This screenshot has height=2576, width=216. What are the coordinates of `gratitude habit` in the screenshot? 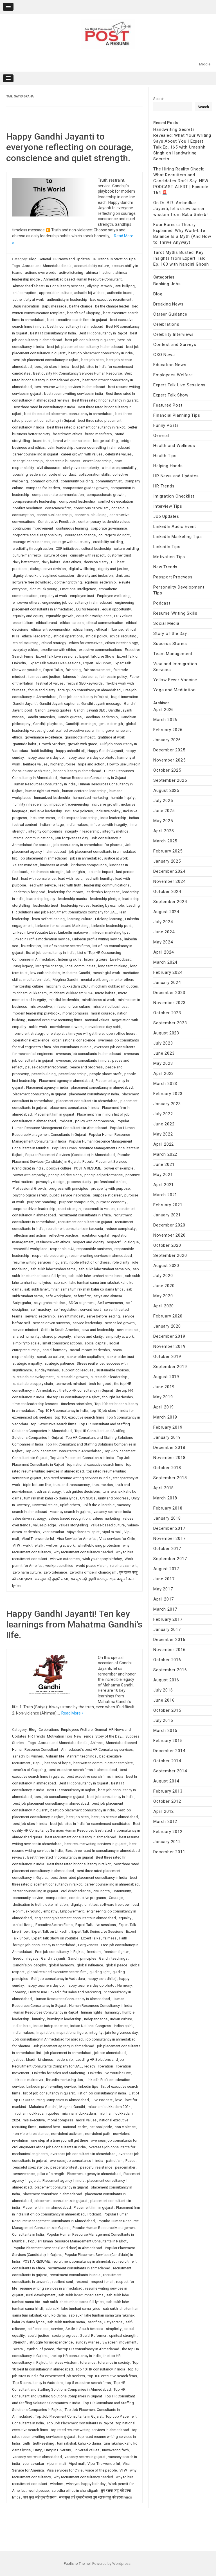 It's located at (24, 744).